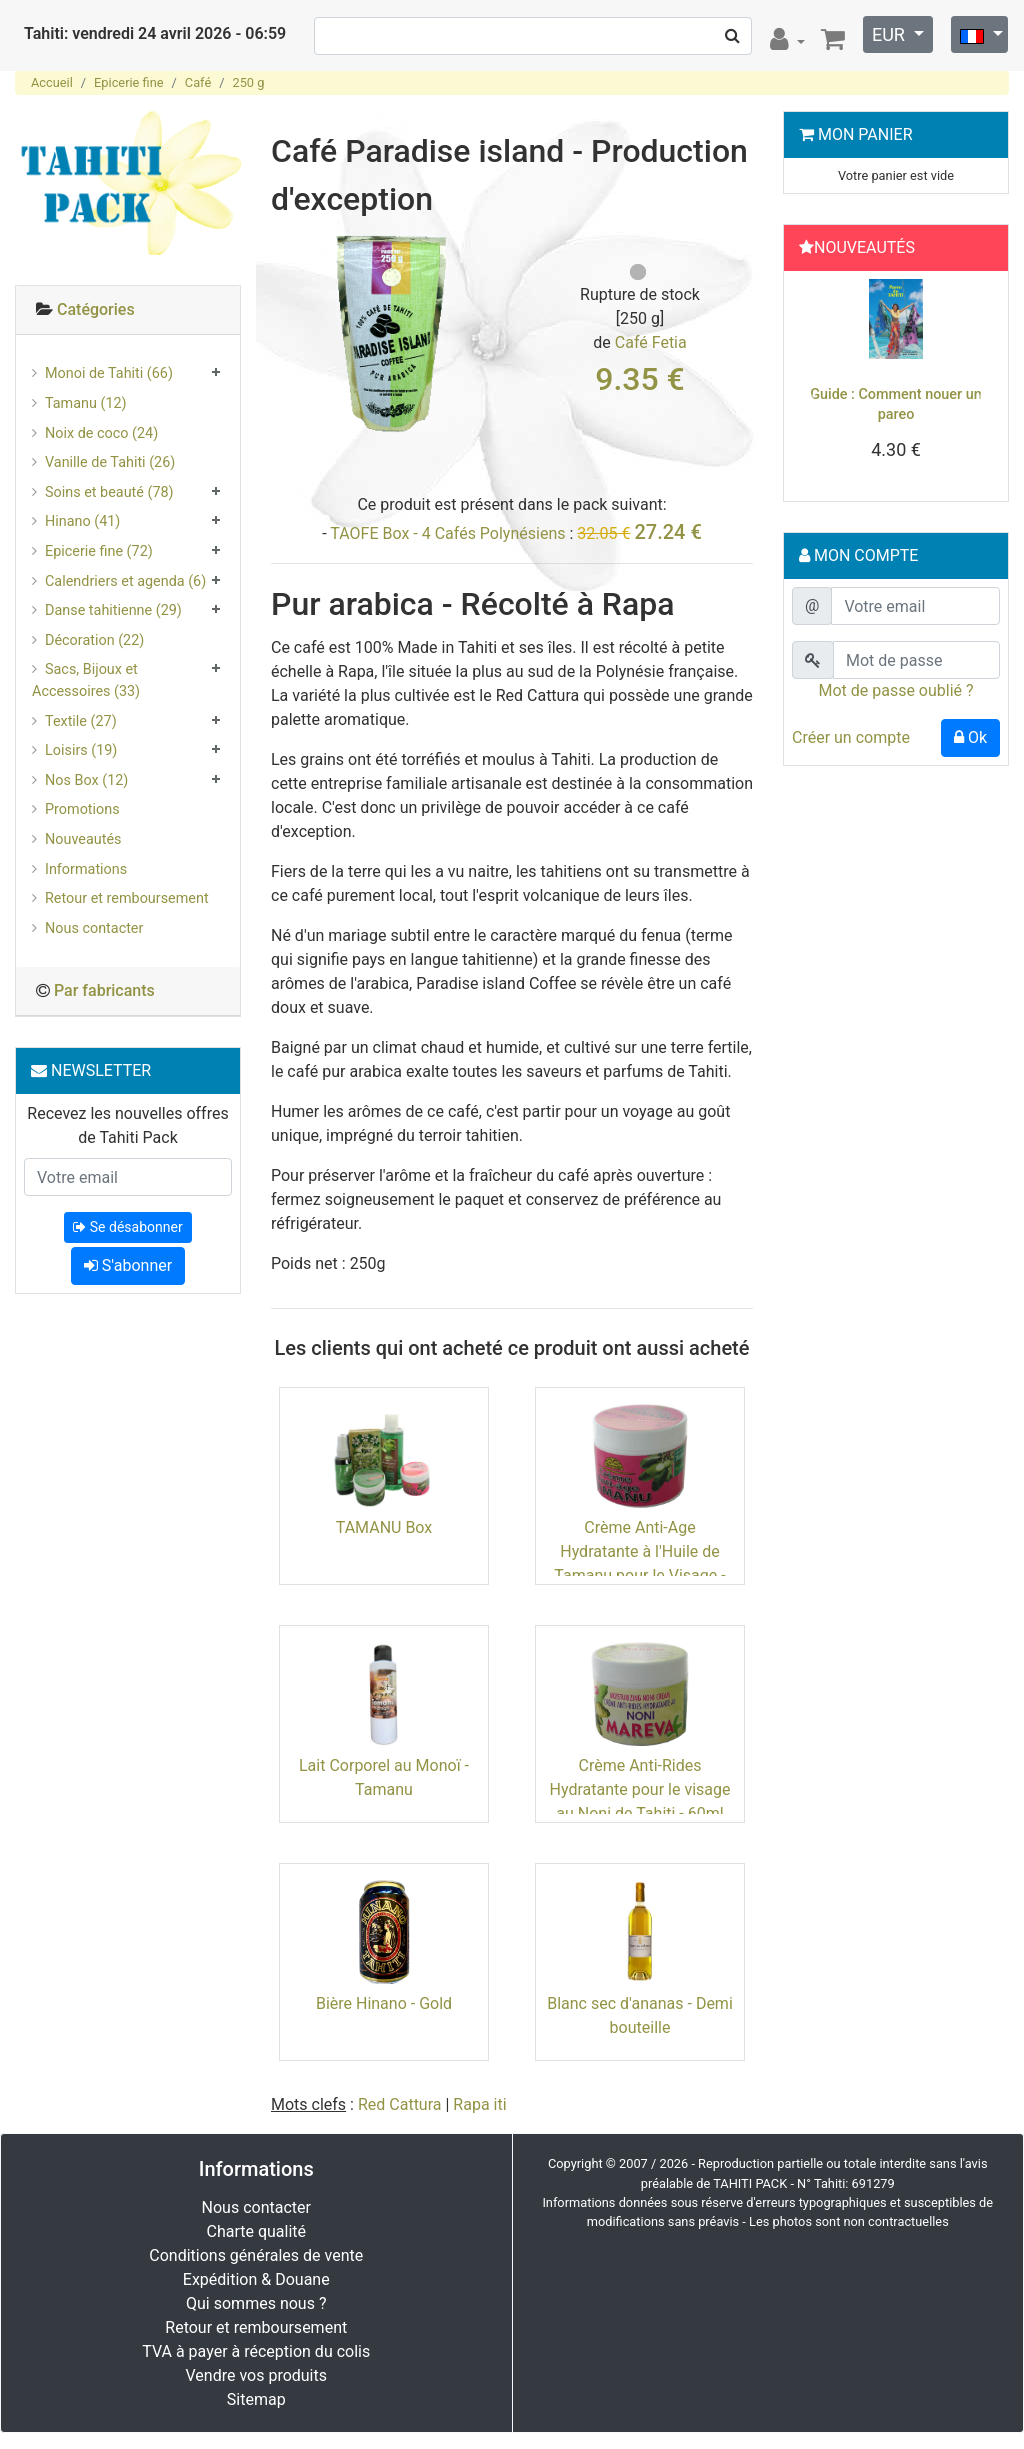  I want to click on Bière Hinano - Gold, so click(384, 2003).